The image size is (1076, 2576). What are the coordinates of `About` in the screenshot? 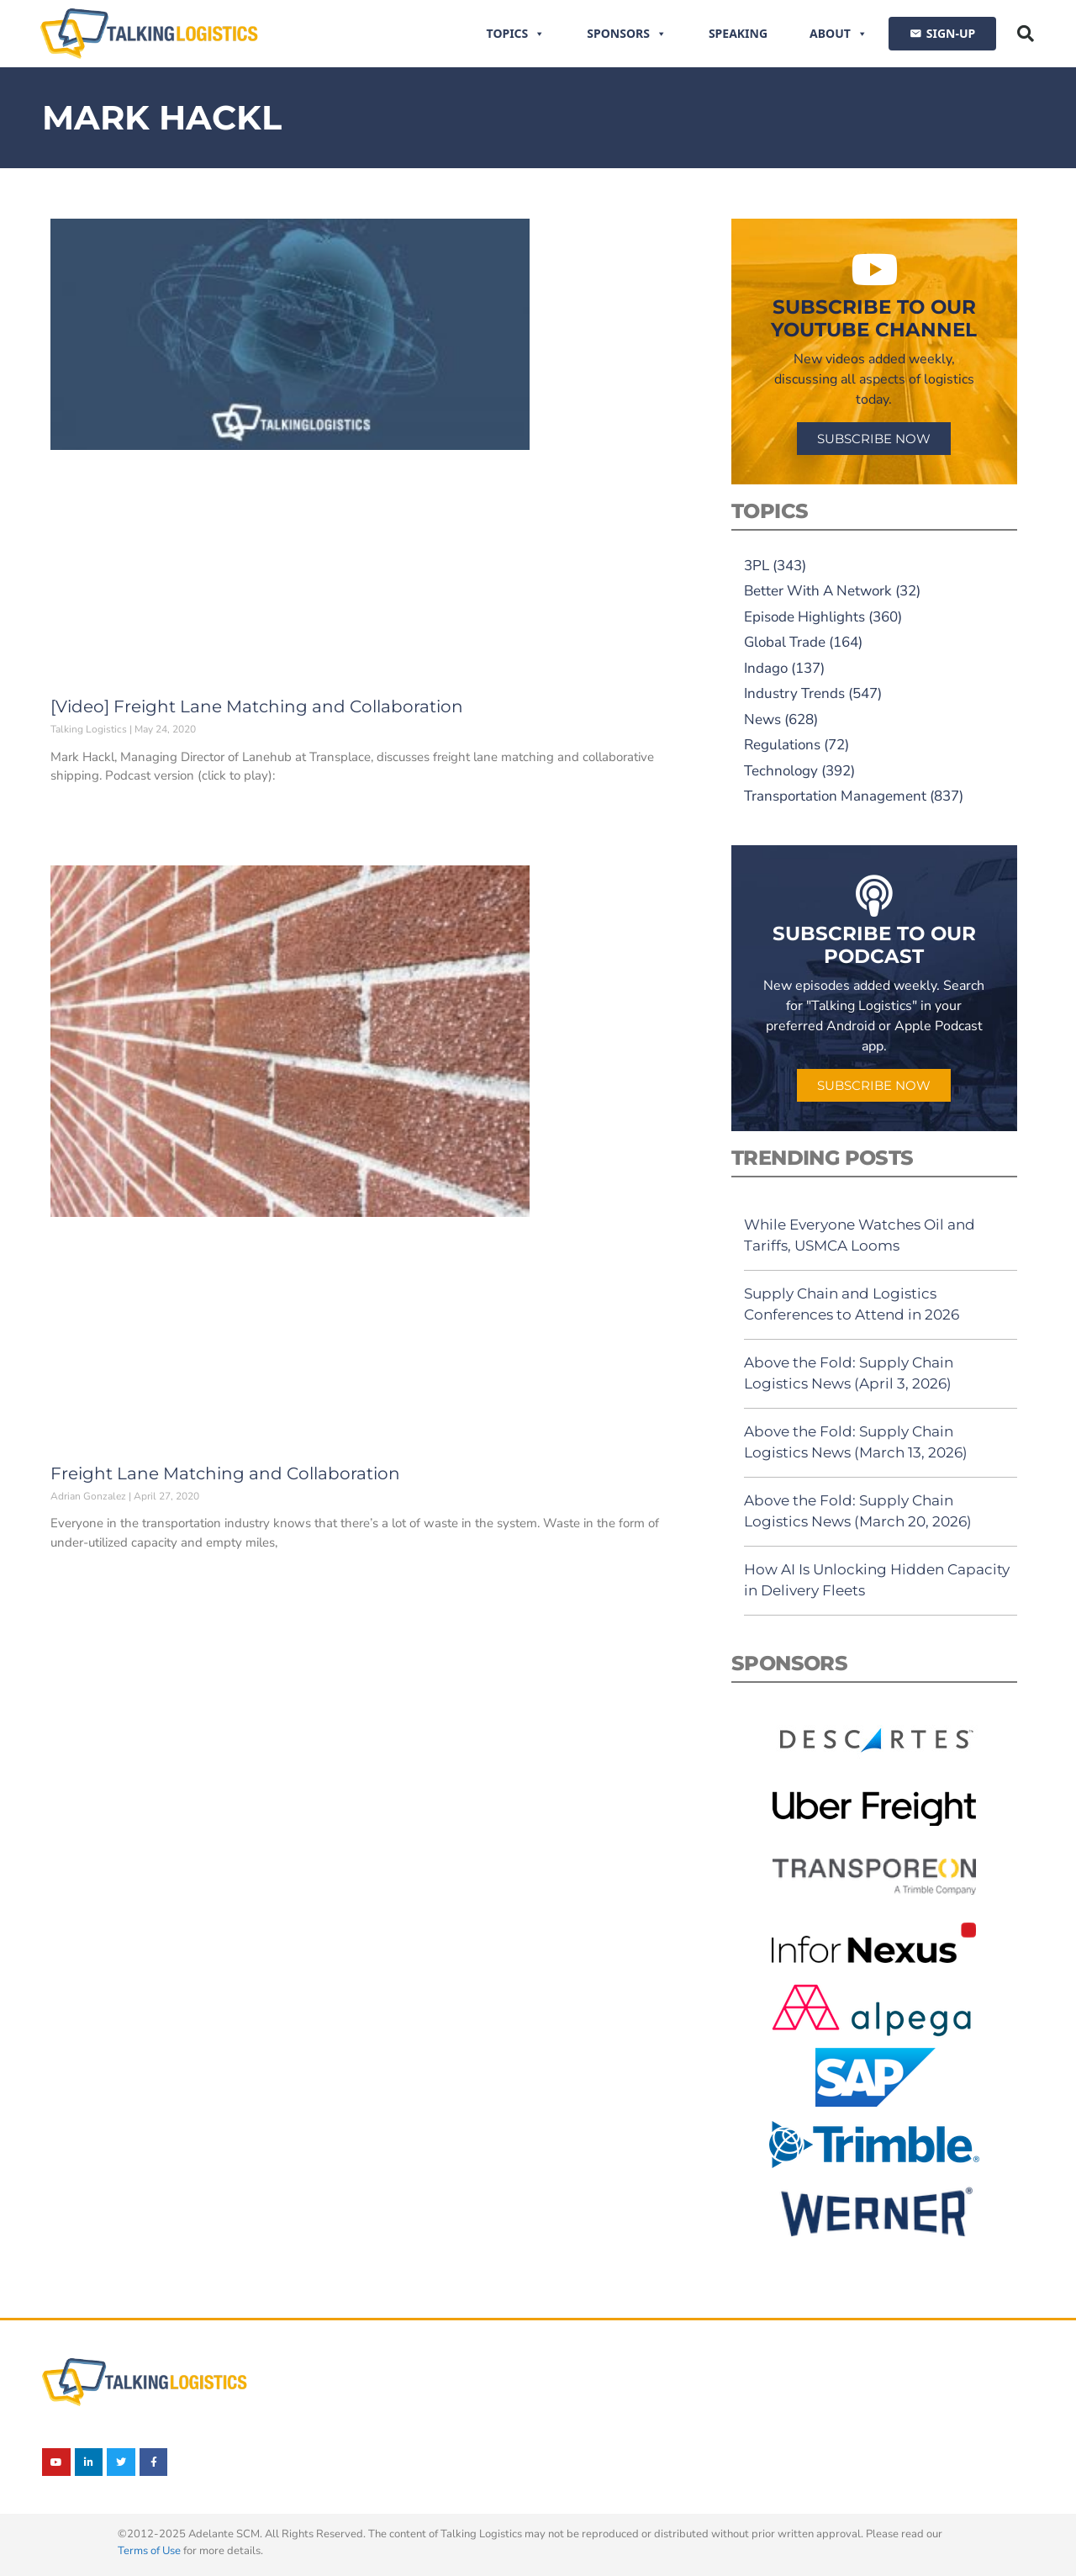 It's located at (839, 33).